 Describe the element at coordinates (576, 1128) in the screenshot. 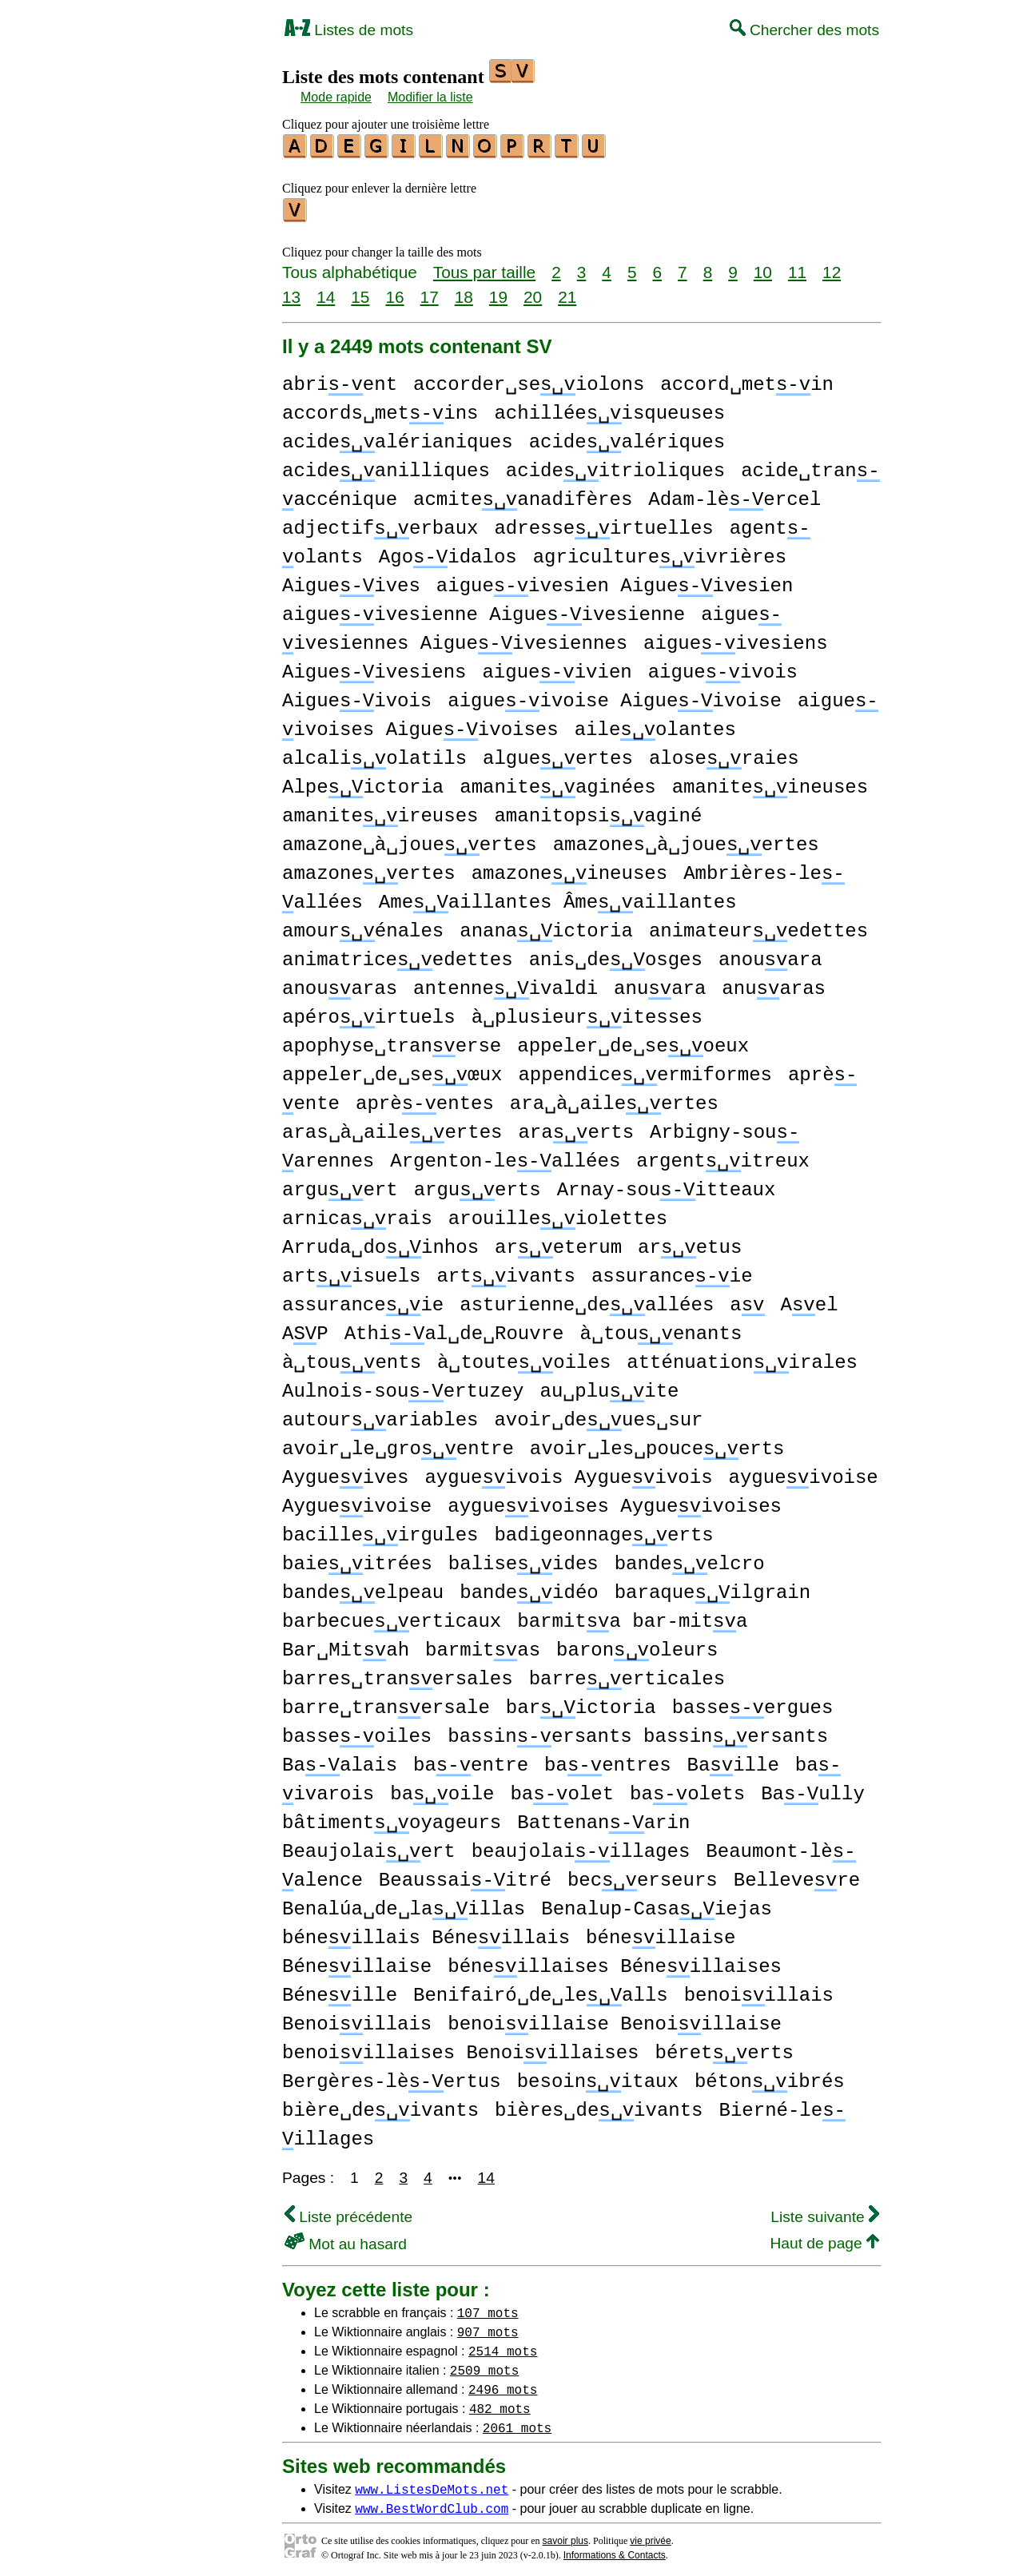

I see `araerts` at that location.